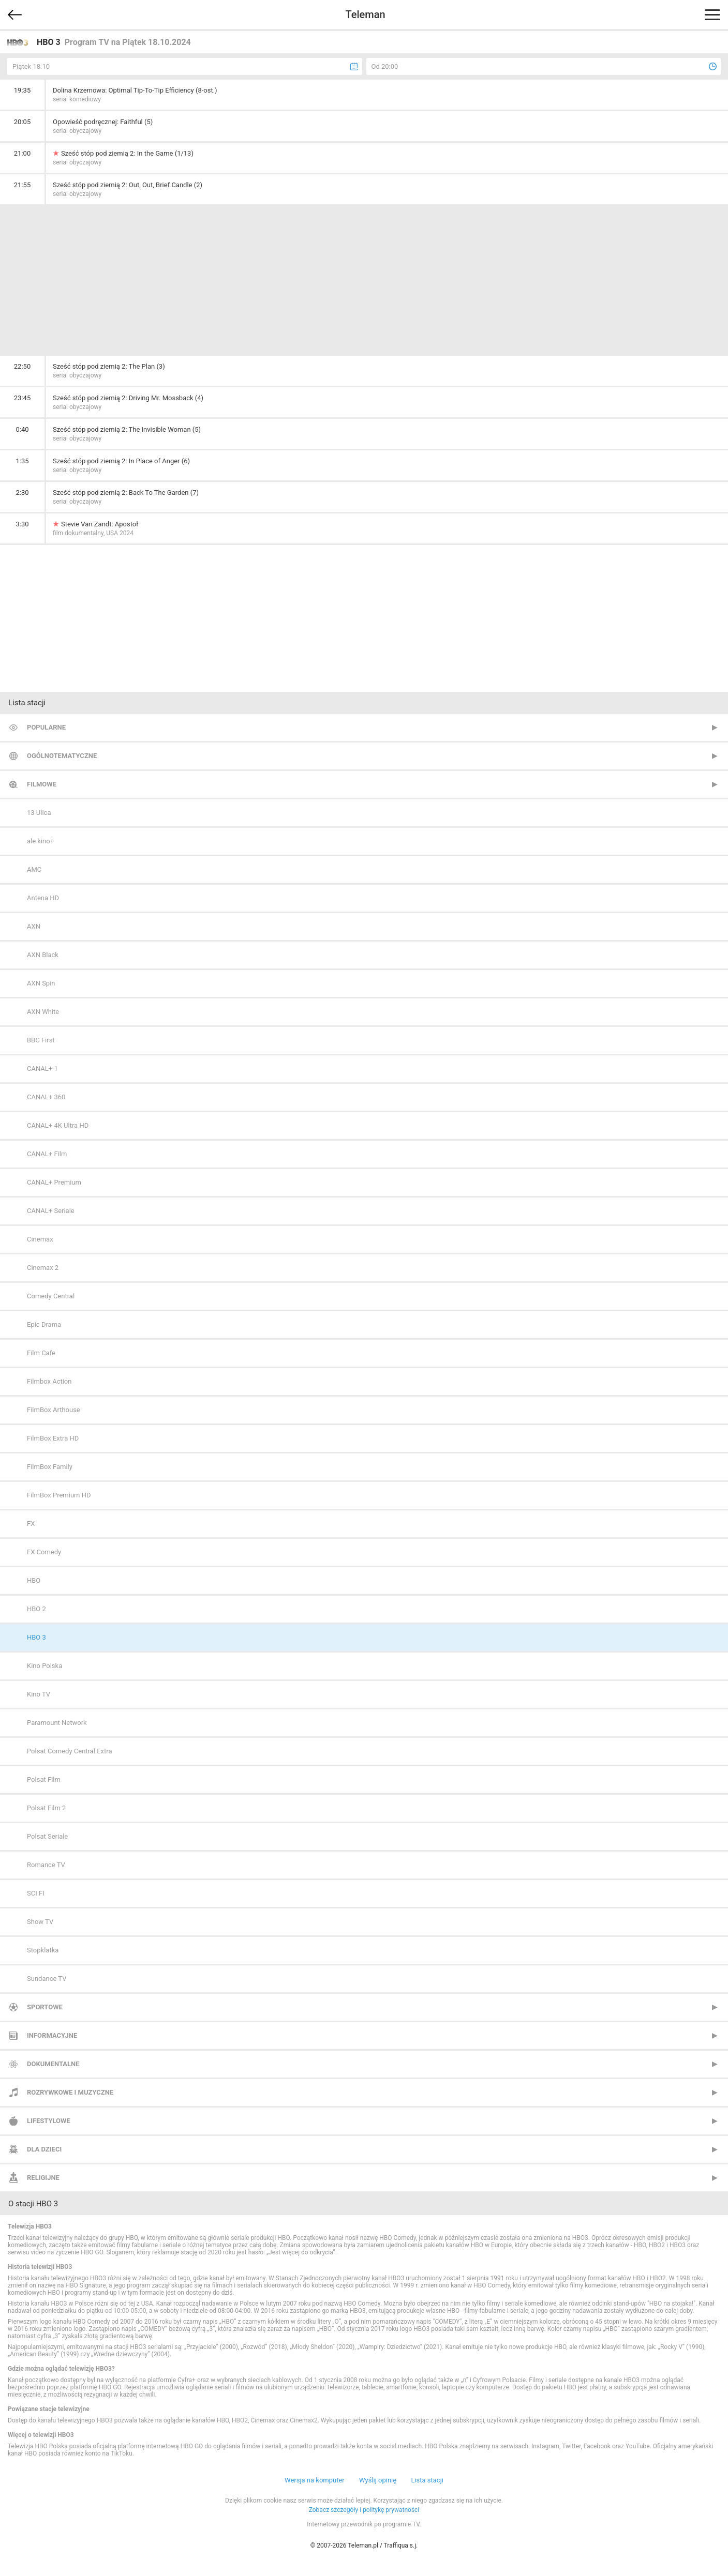 The width and height of the screenshot is (728, 2576). I want to click on Rozrywkowe i muzyczne, so click(70, 2092).